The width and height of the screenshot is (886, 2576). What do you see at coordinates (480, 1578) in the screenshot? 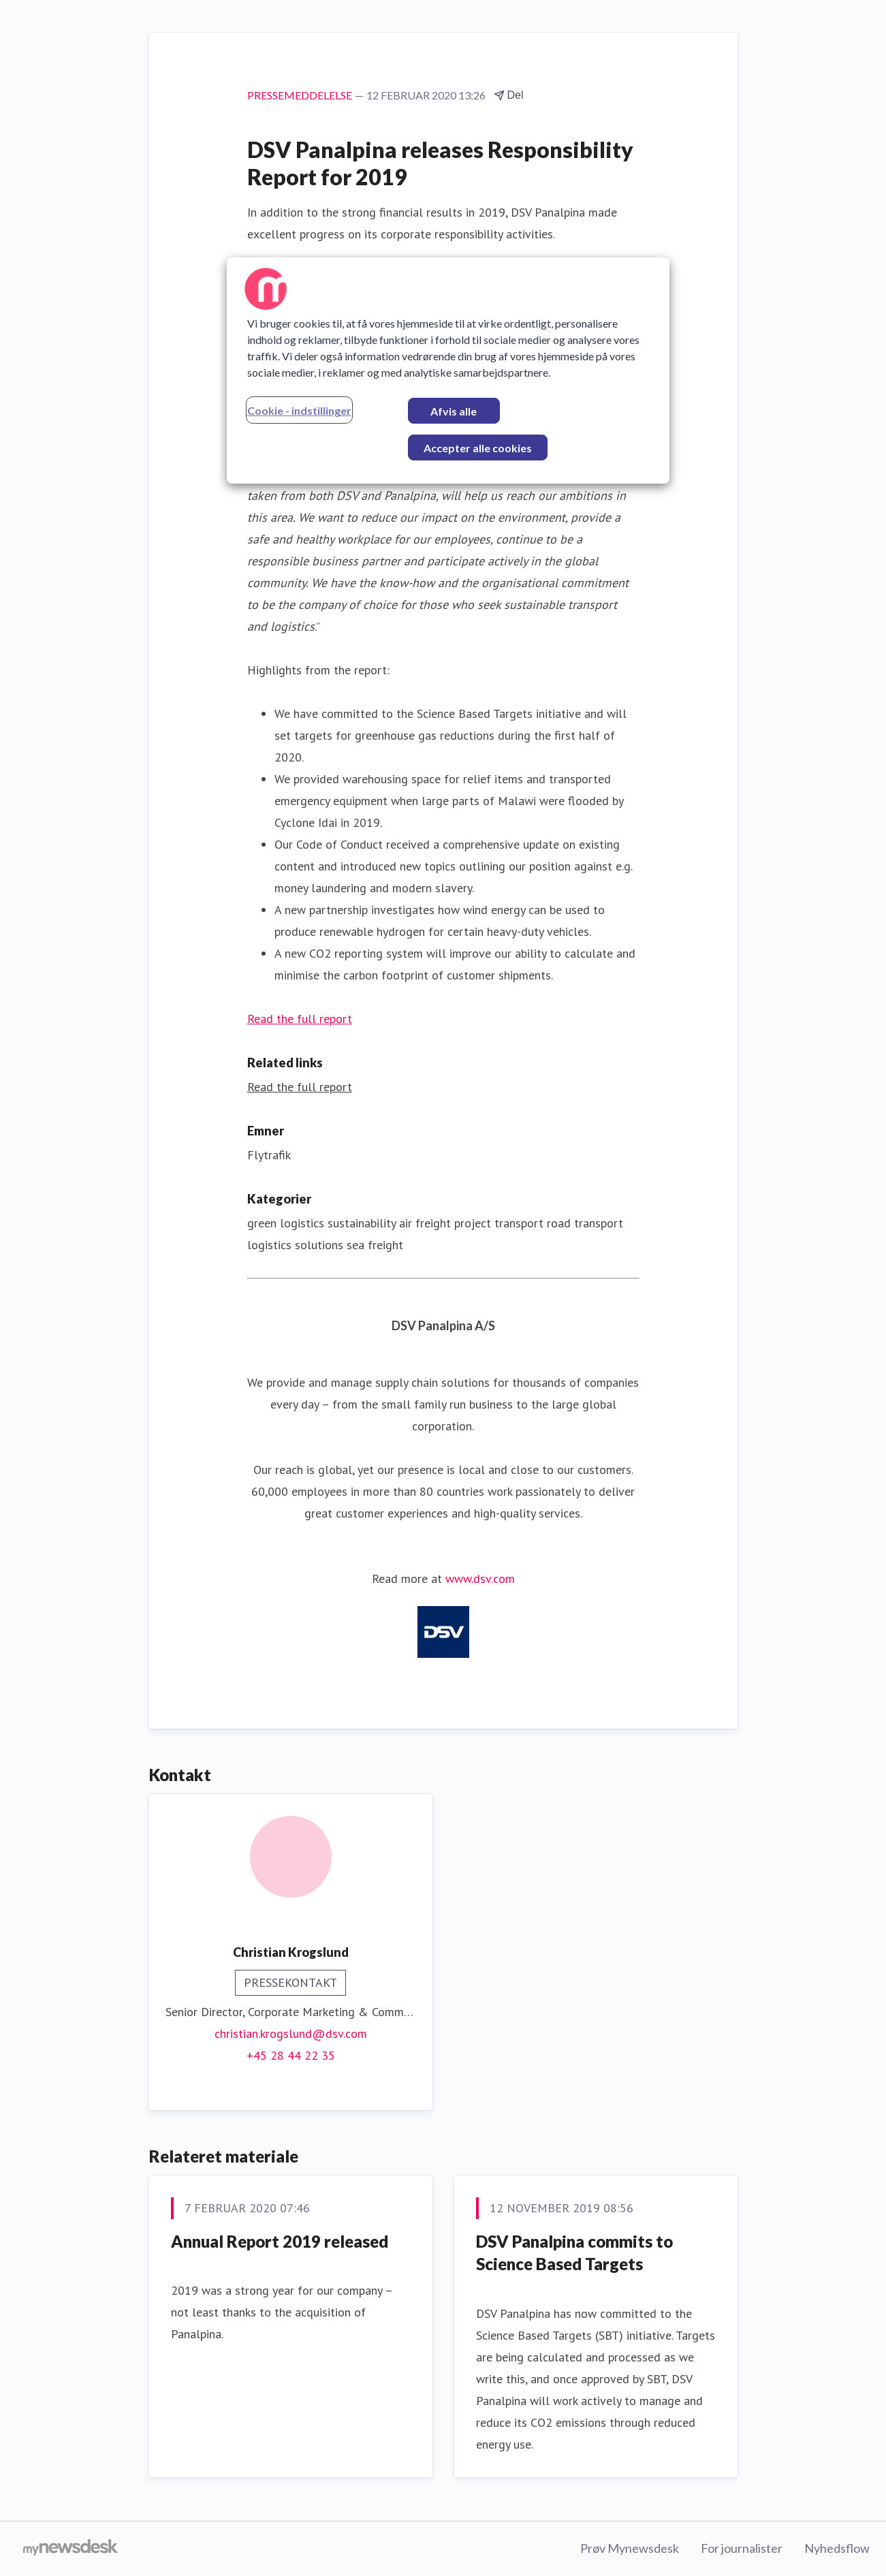
I see `www.dsv.com` at bounding box center [480, 1578].